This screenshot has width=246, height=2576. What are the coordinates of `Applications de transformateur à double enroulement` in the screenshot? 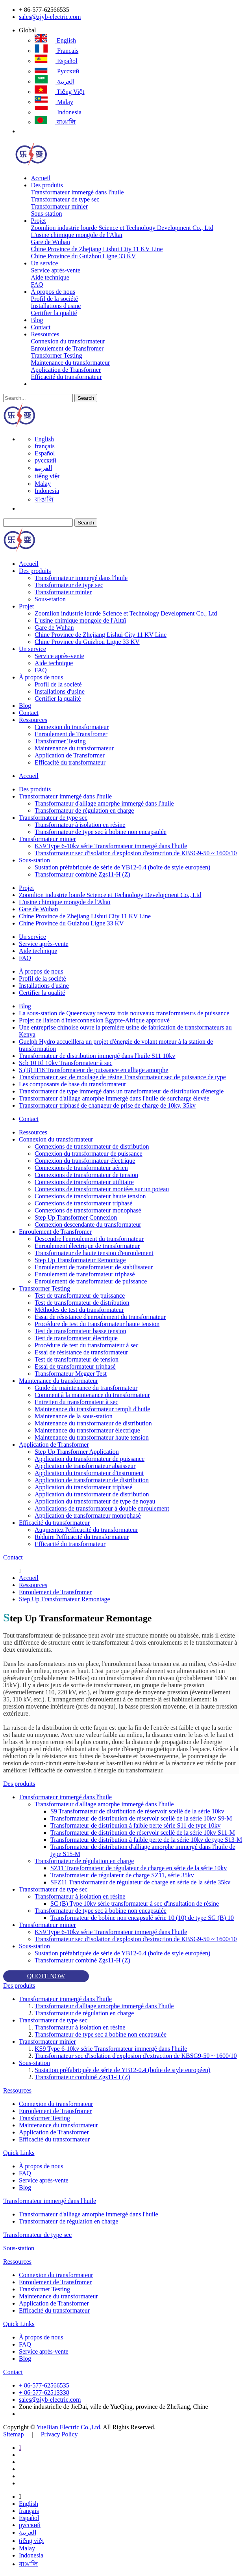 It's located at (102, 1508).